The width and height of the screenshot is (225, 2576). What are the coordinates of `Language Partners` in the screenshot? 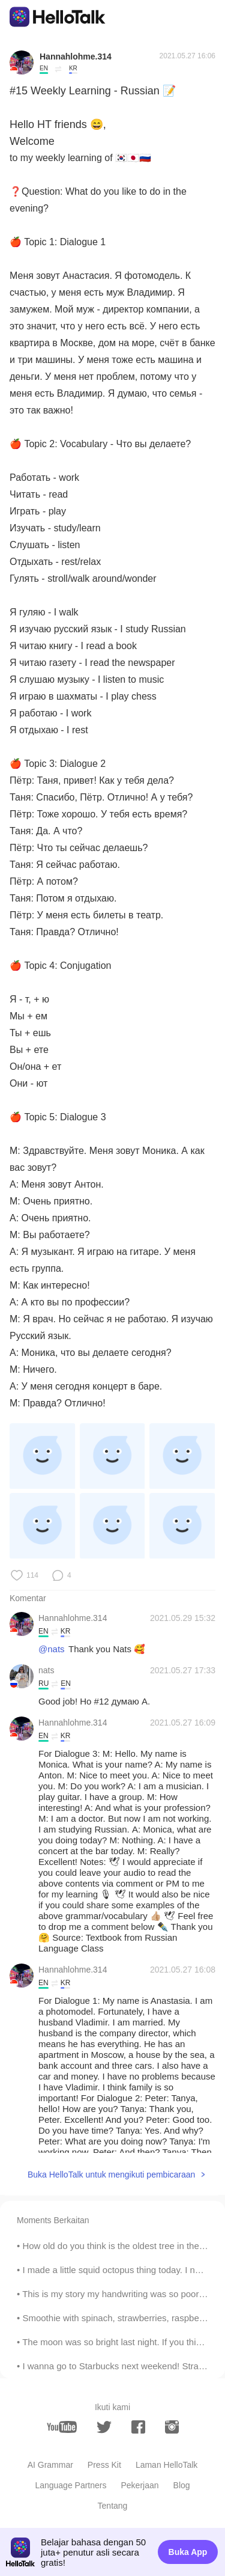 It's located at (70, 2485).